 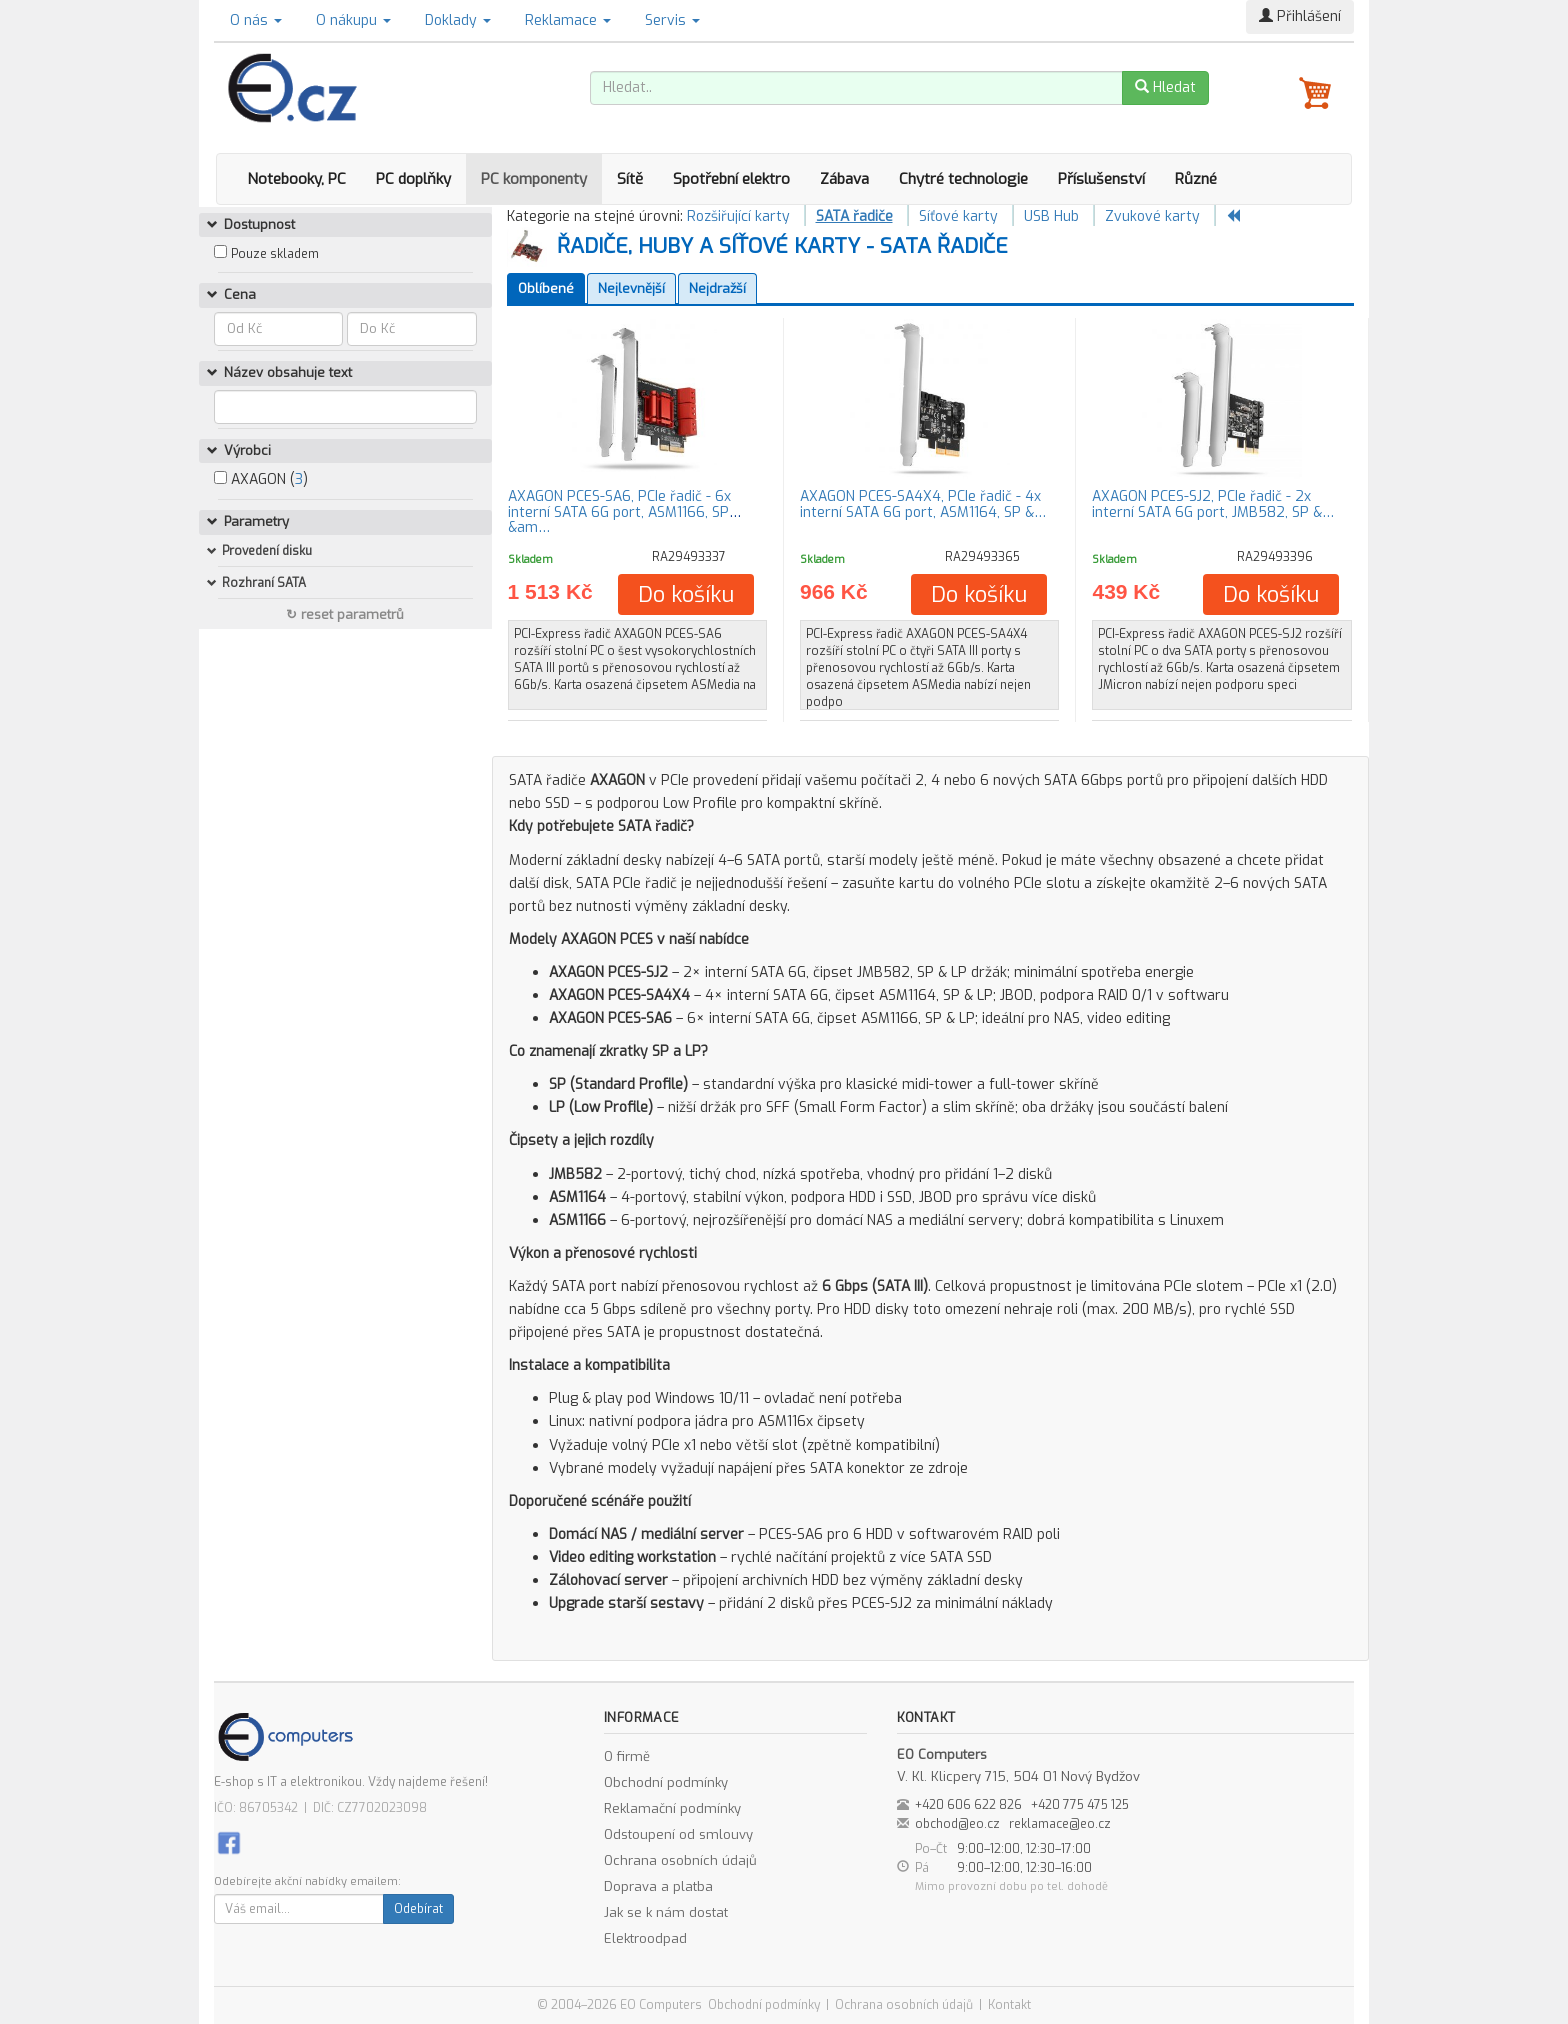 What do you see at coordinates (666, 1782) in the screenshot?
I see `Obchodní podmínky` at bounding box center [666, 1782].